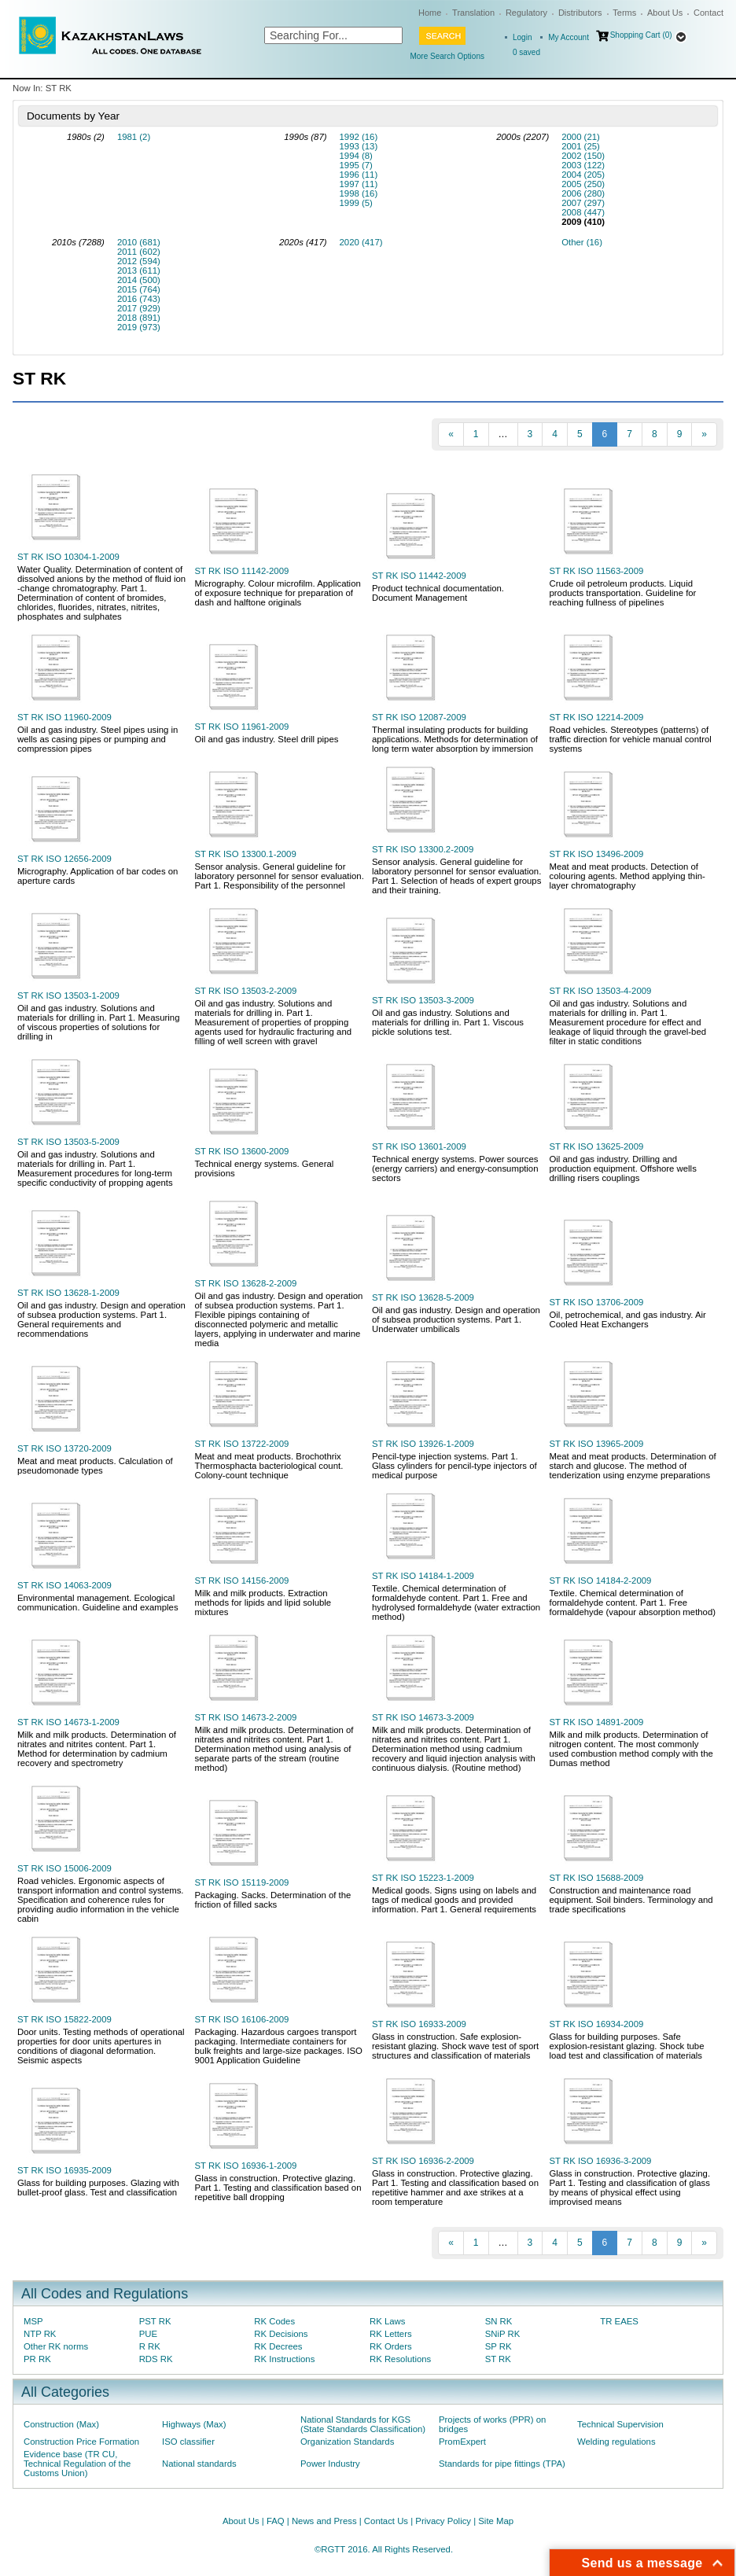 This screenshot has width=736, height=2576. Describe the element at coordinates (188, 2441) in the screenshot. I see `ISO classifier` at that location.